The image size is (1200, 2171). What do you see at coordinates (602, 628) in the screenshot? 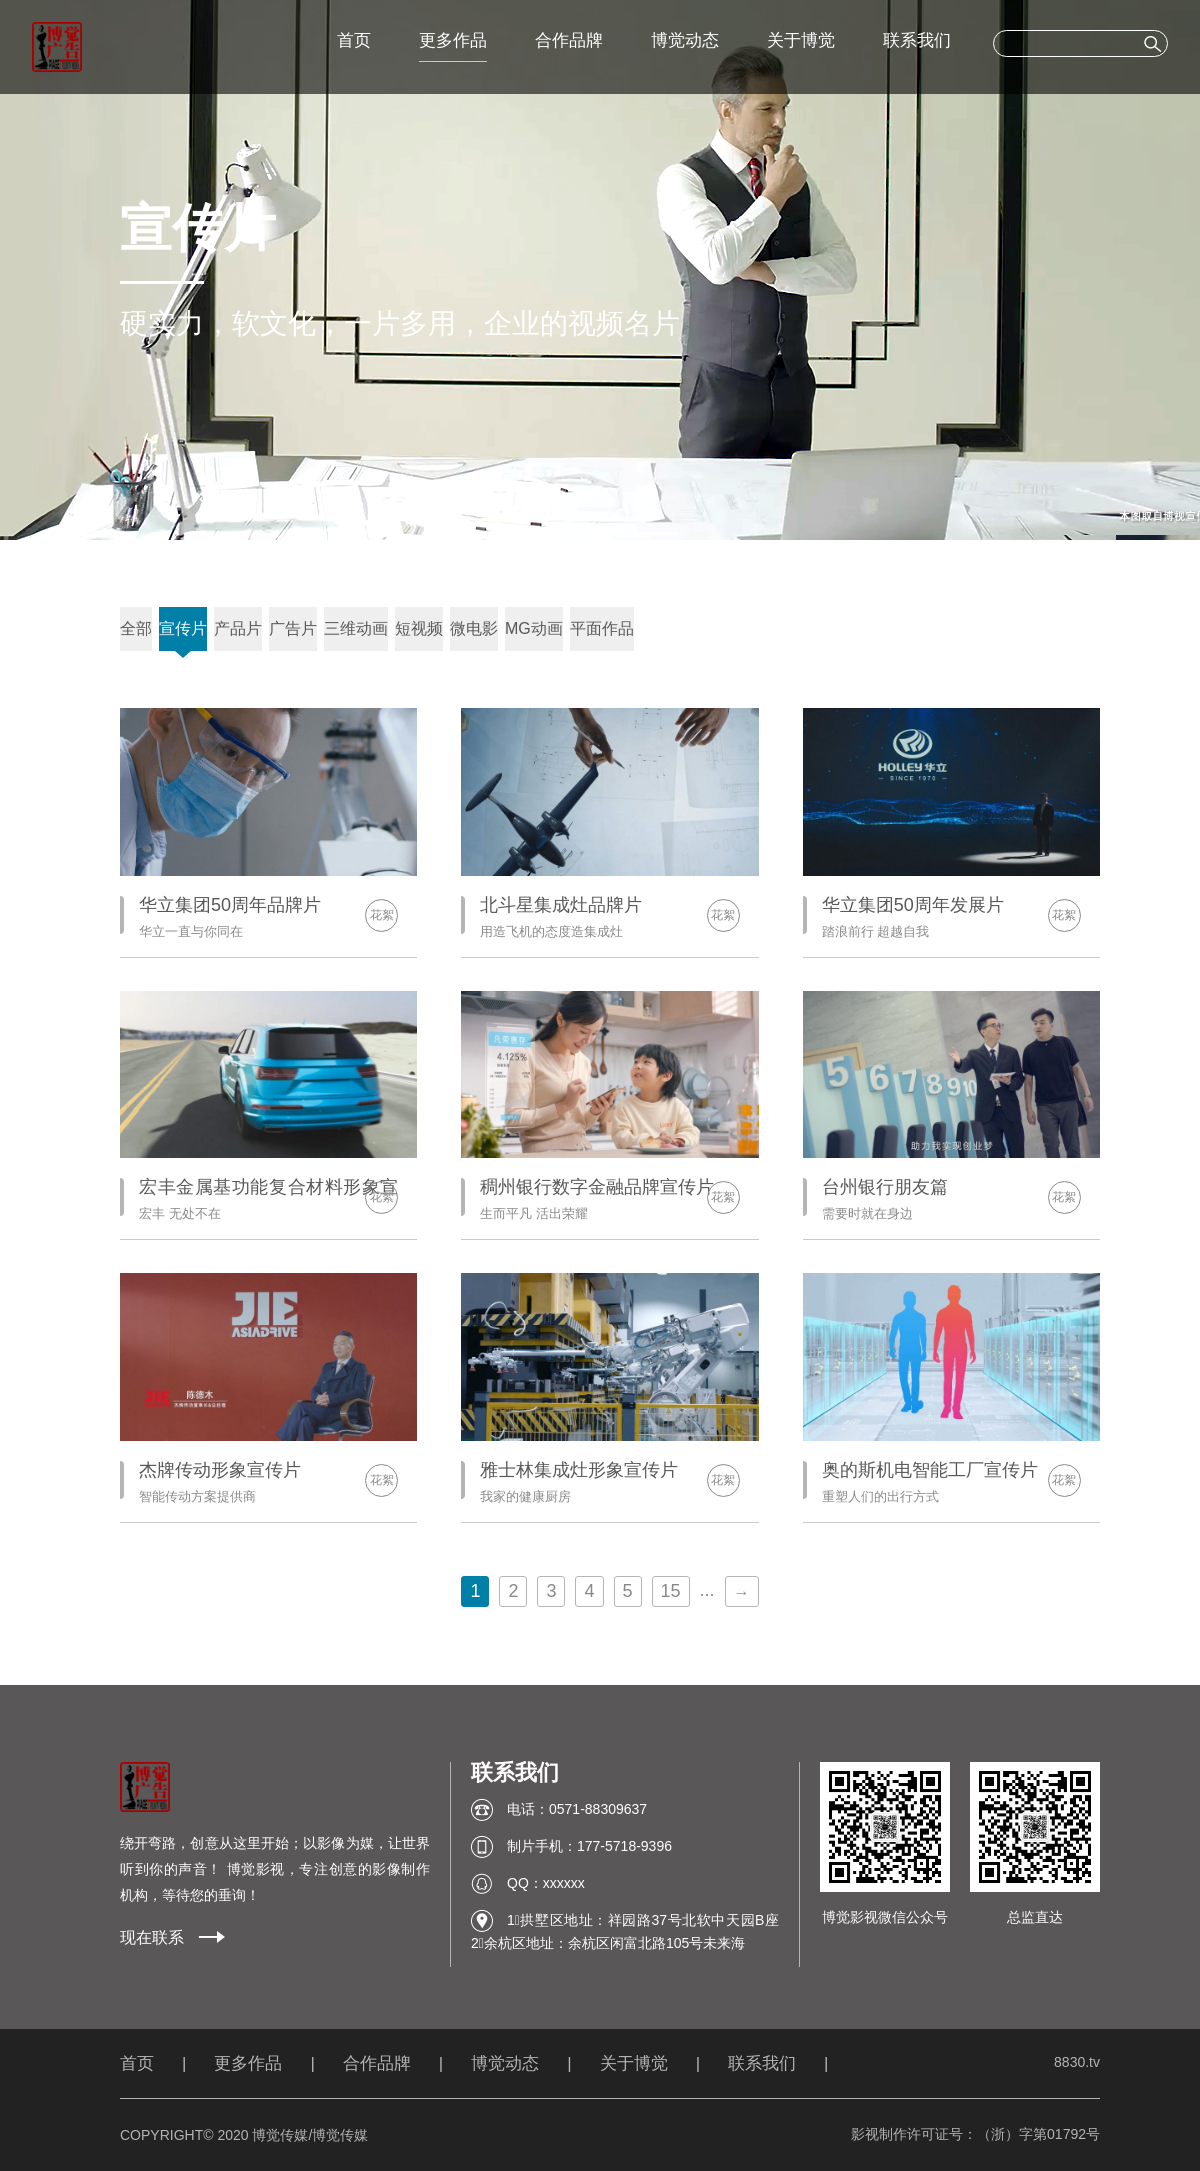
I see `平面作品` at bounding box center [602, 628].